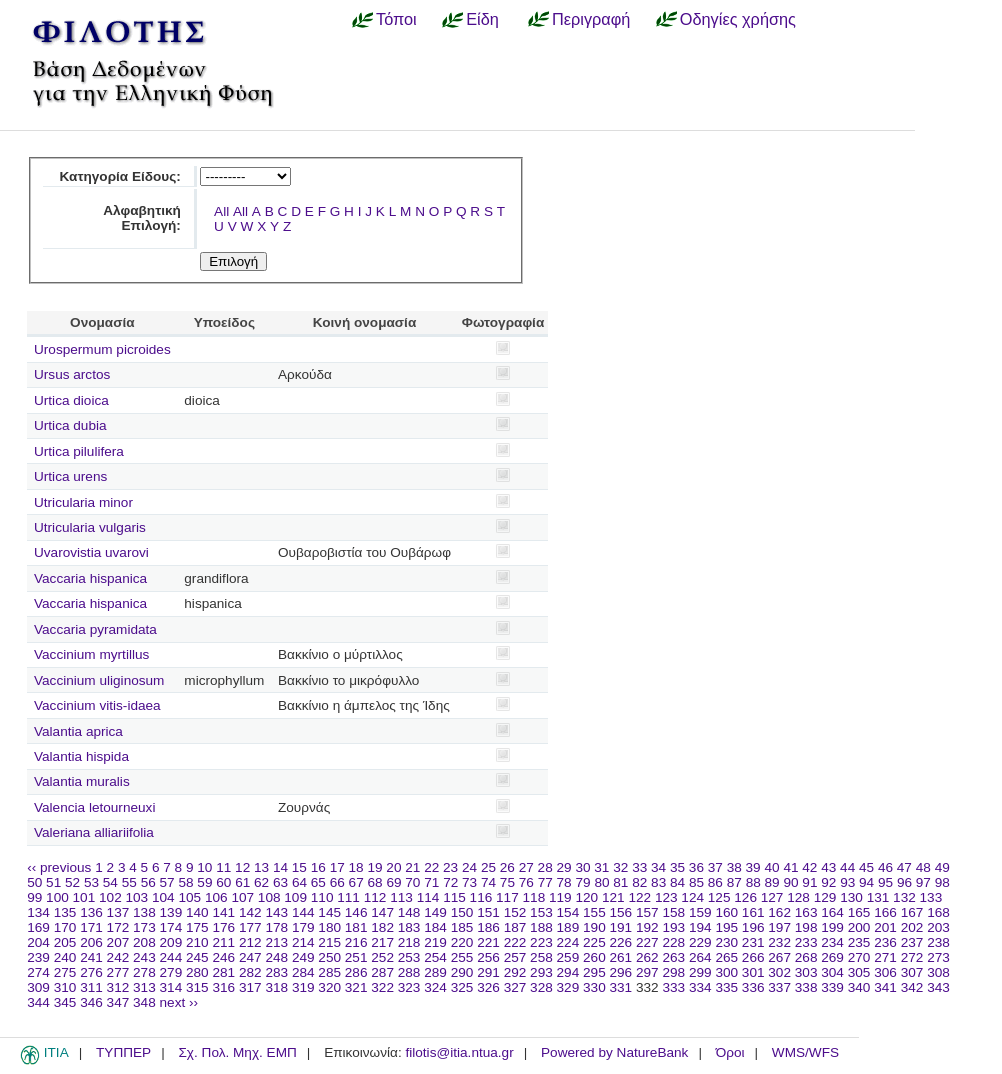  What do you see at coordinates (507, 867) in the screenshot?
I see `26` at bounding box center [507, 867].